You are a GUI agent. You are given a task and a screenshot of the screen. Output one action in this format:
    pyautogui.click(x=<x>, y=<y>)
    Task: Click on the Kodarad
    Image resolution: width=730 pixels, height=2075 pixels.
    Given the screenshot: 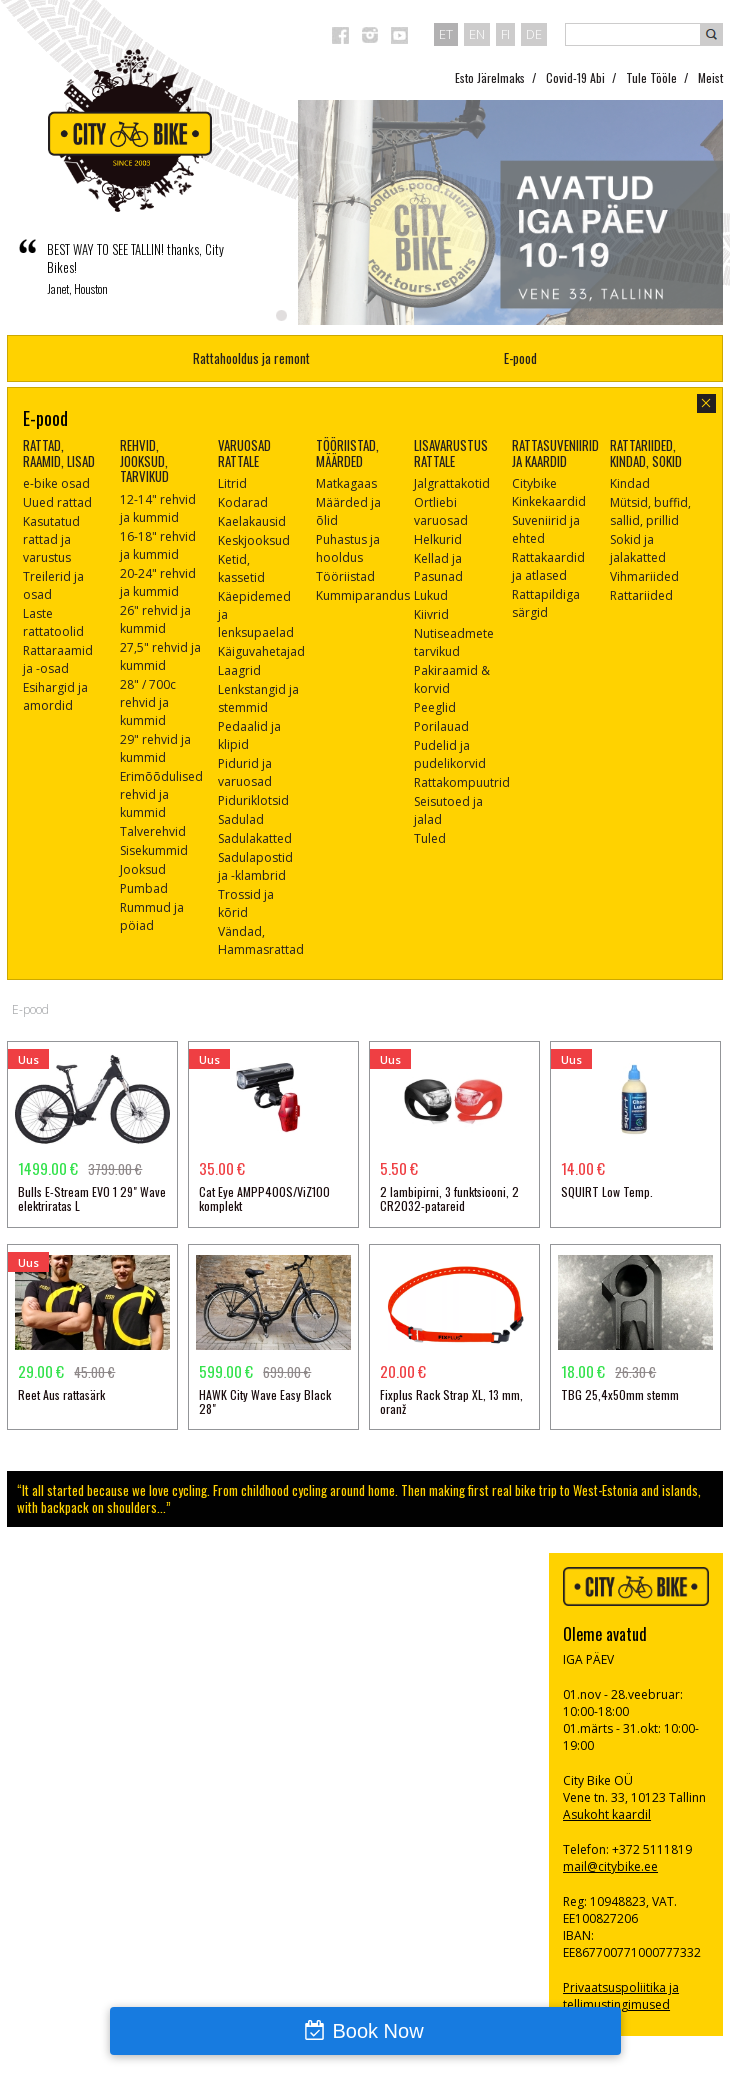 What is the action you would take?
    pyautogui.click(x=243, y=502)
    